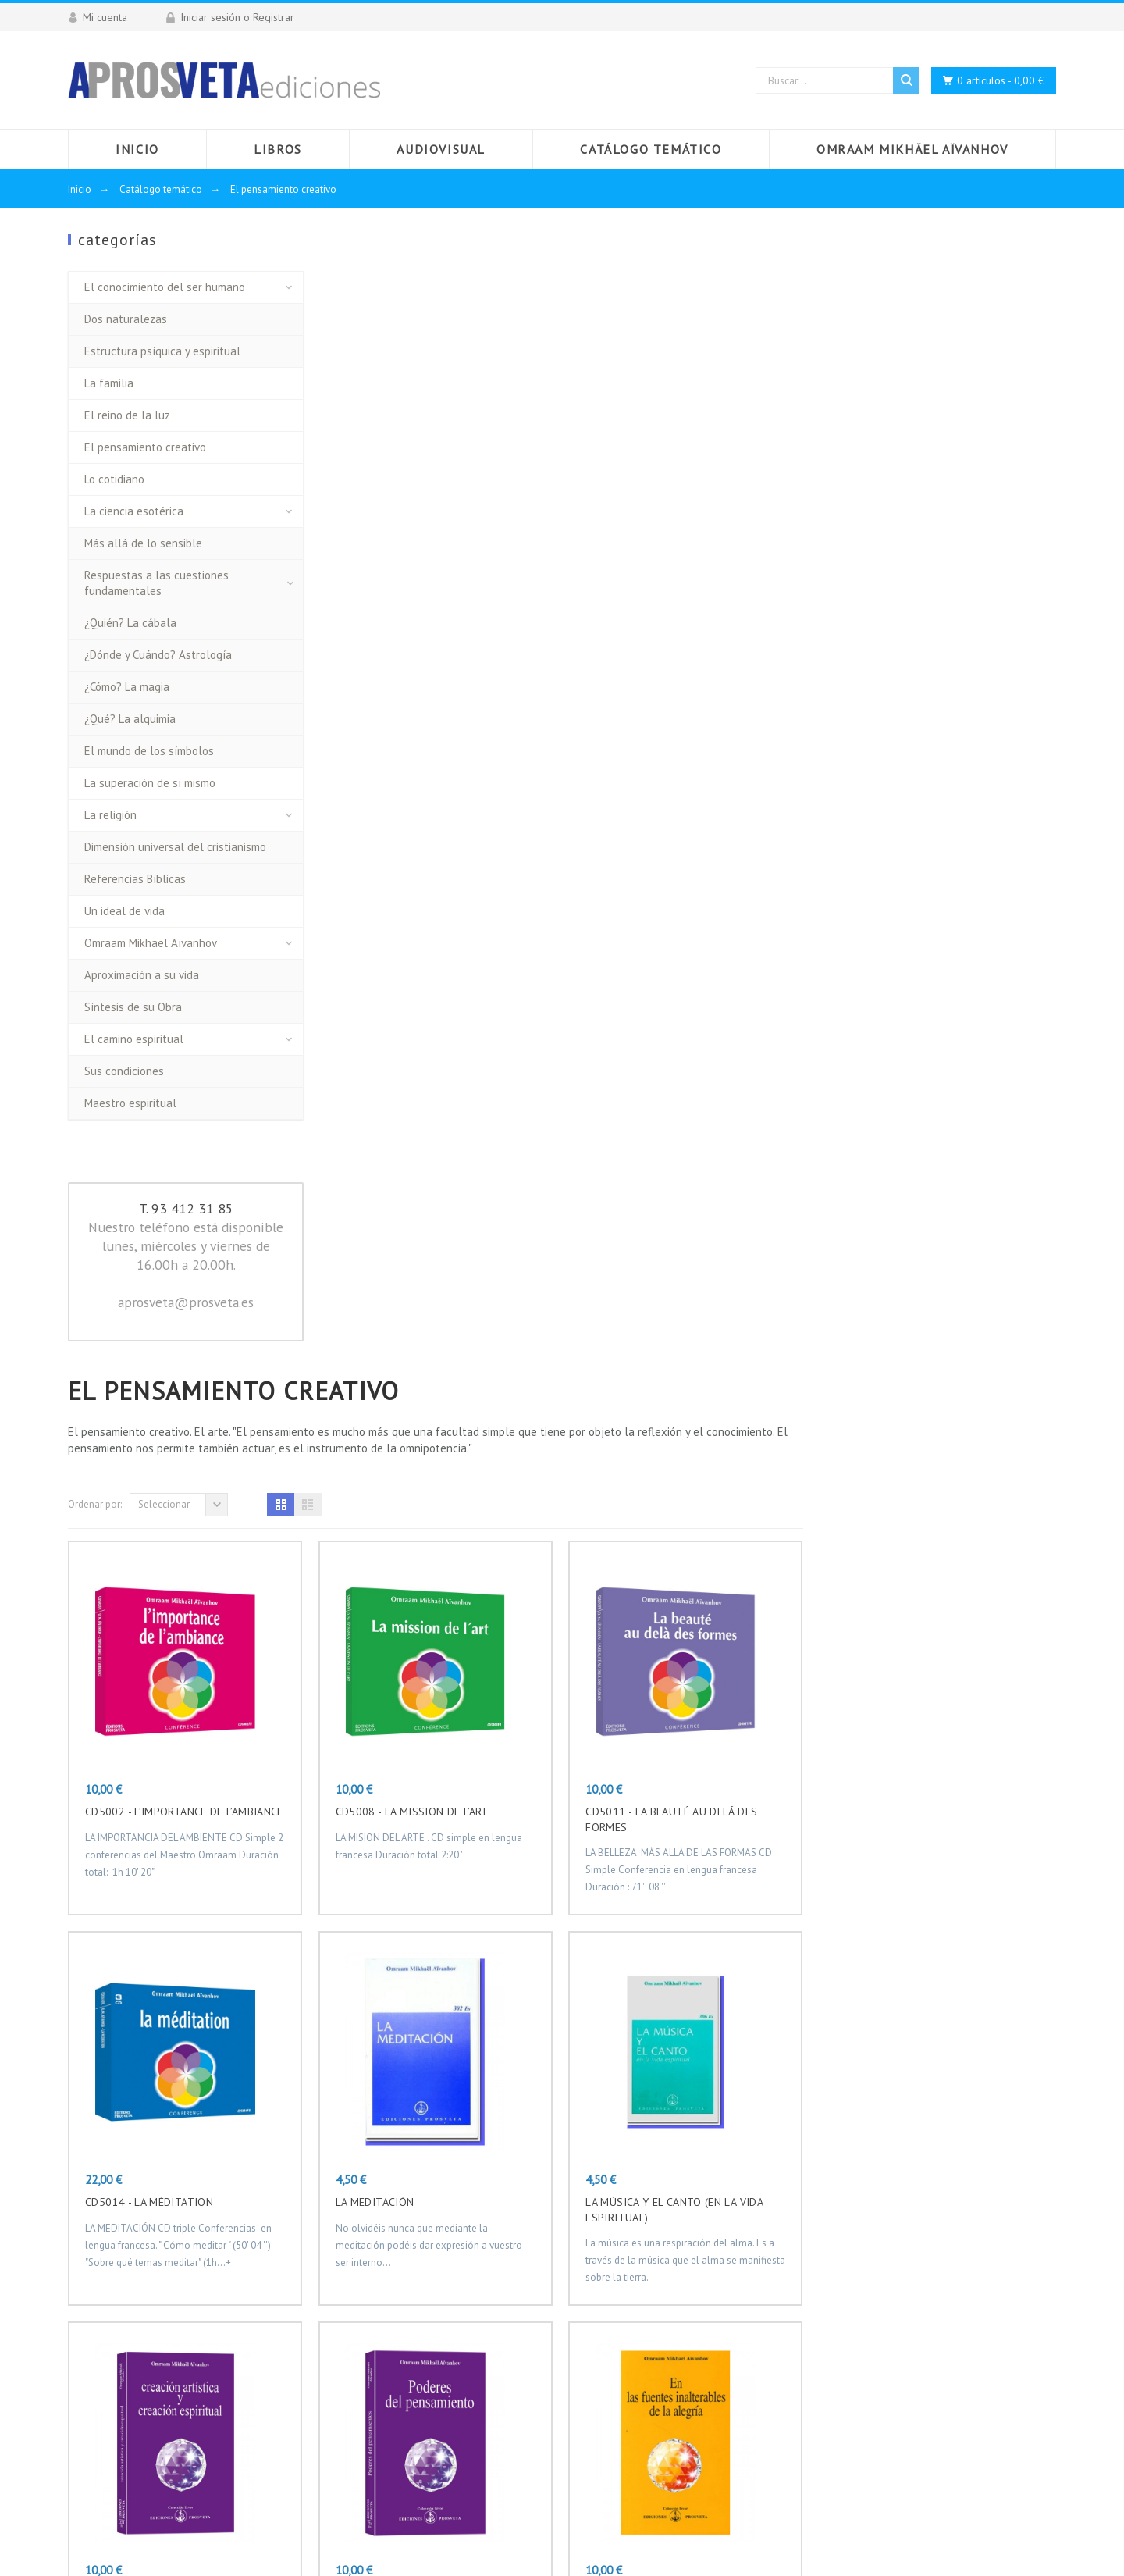 Image resolution: width=1124 pixels, height=2576 pixels. What do you see at coordinates (149, 750) in the screenshot?
I see `El mundo de los símbolos` at bounding box center [149, 750].